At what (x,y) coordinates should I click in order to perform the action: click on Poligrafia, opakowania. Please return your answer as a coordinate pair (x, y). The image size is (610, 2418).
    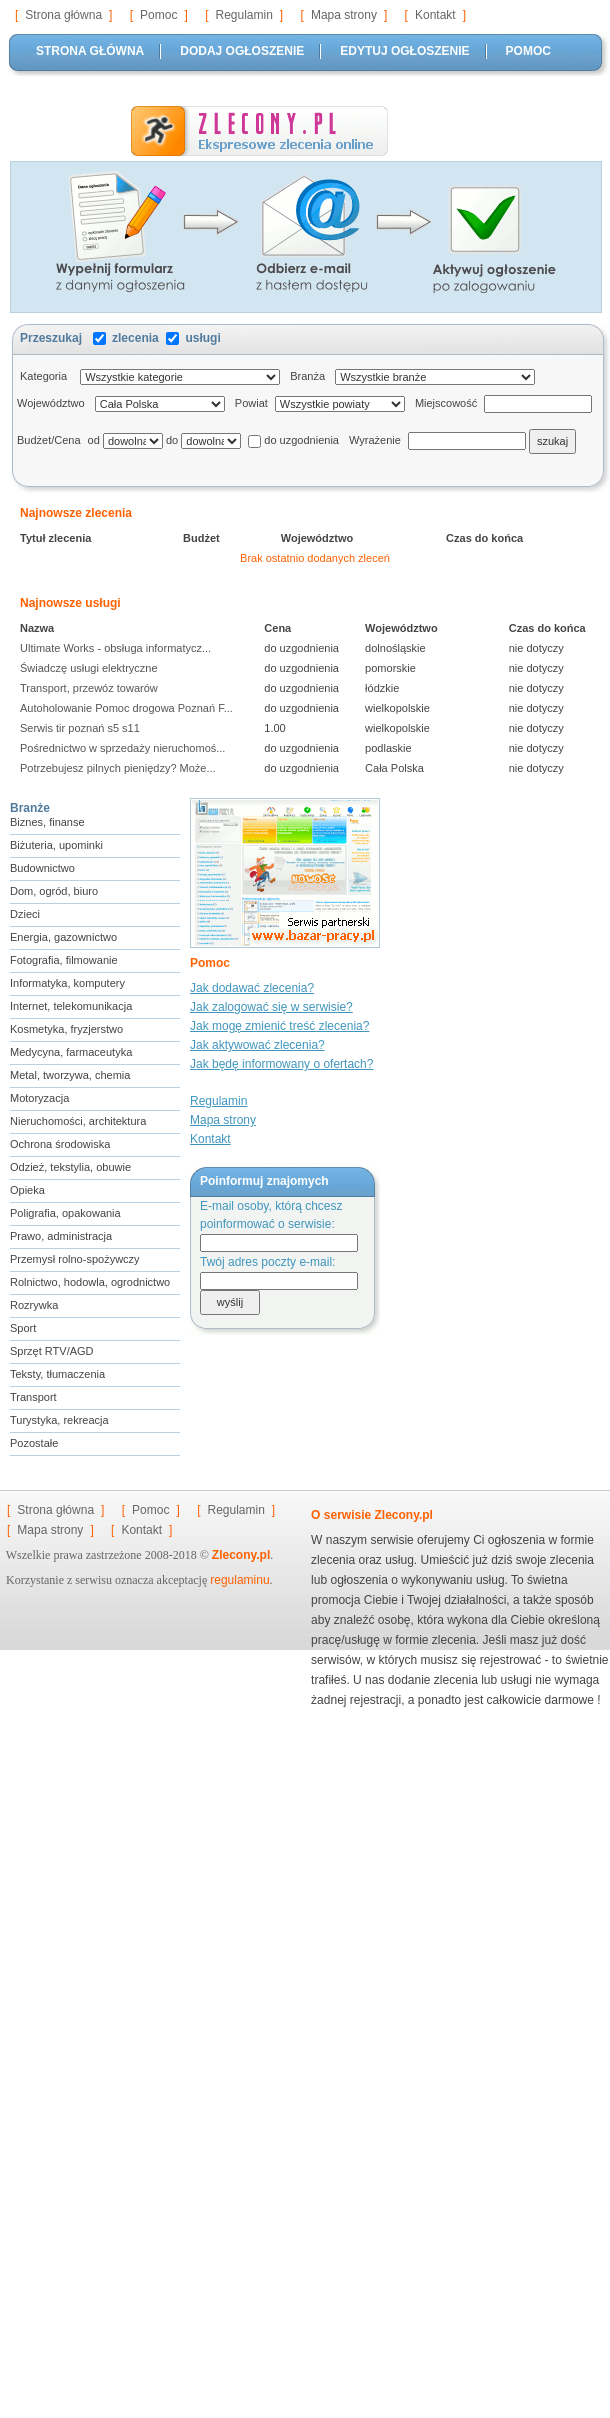
    Looking at the image, I should click on (65, 1213).